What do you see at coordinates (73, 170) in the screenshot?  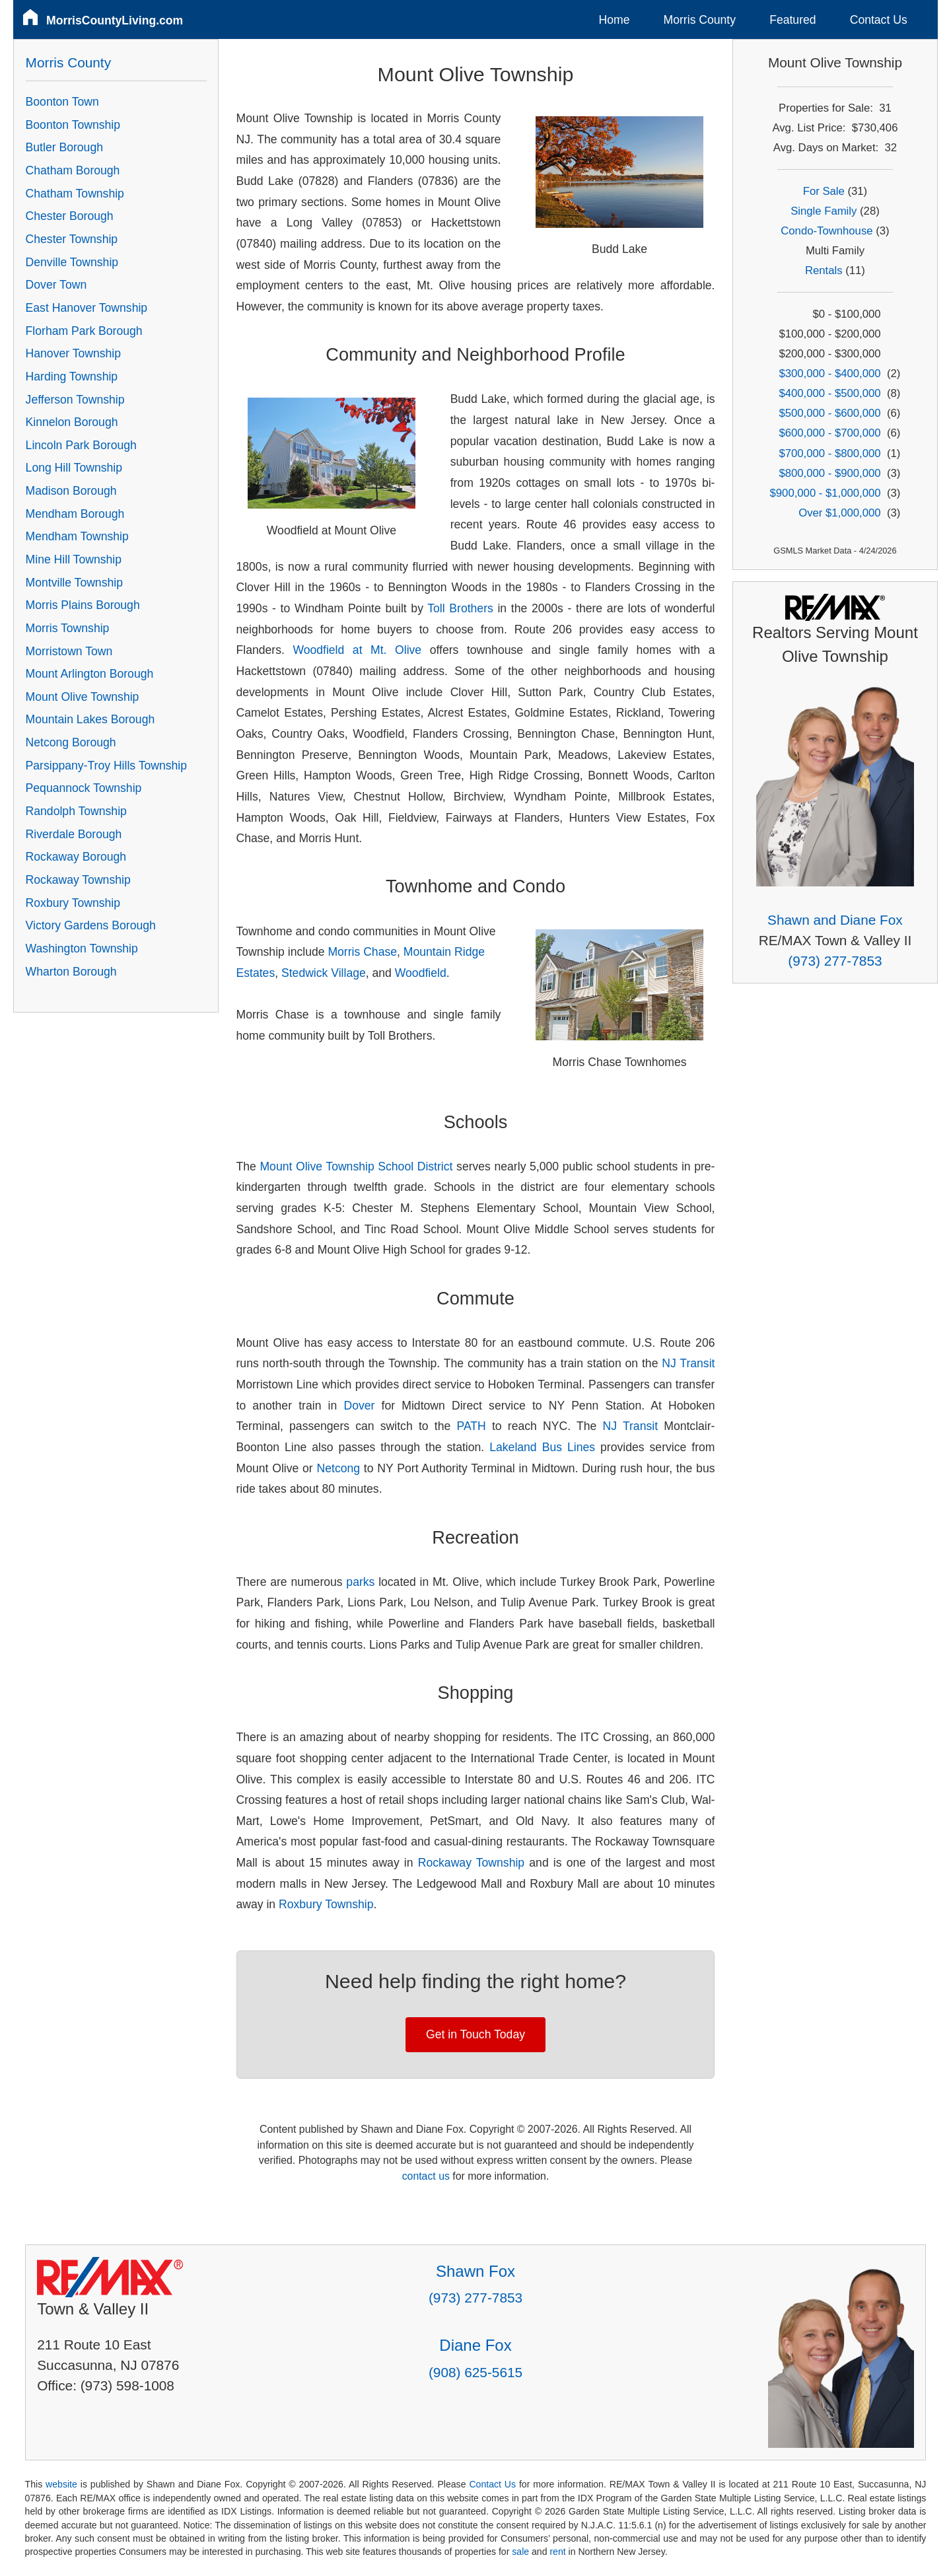 I see `Chatham Borough` at bounding box center [73, 170].